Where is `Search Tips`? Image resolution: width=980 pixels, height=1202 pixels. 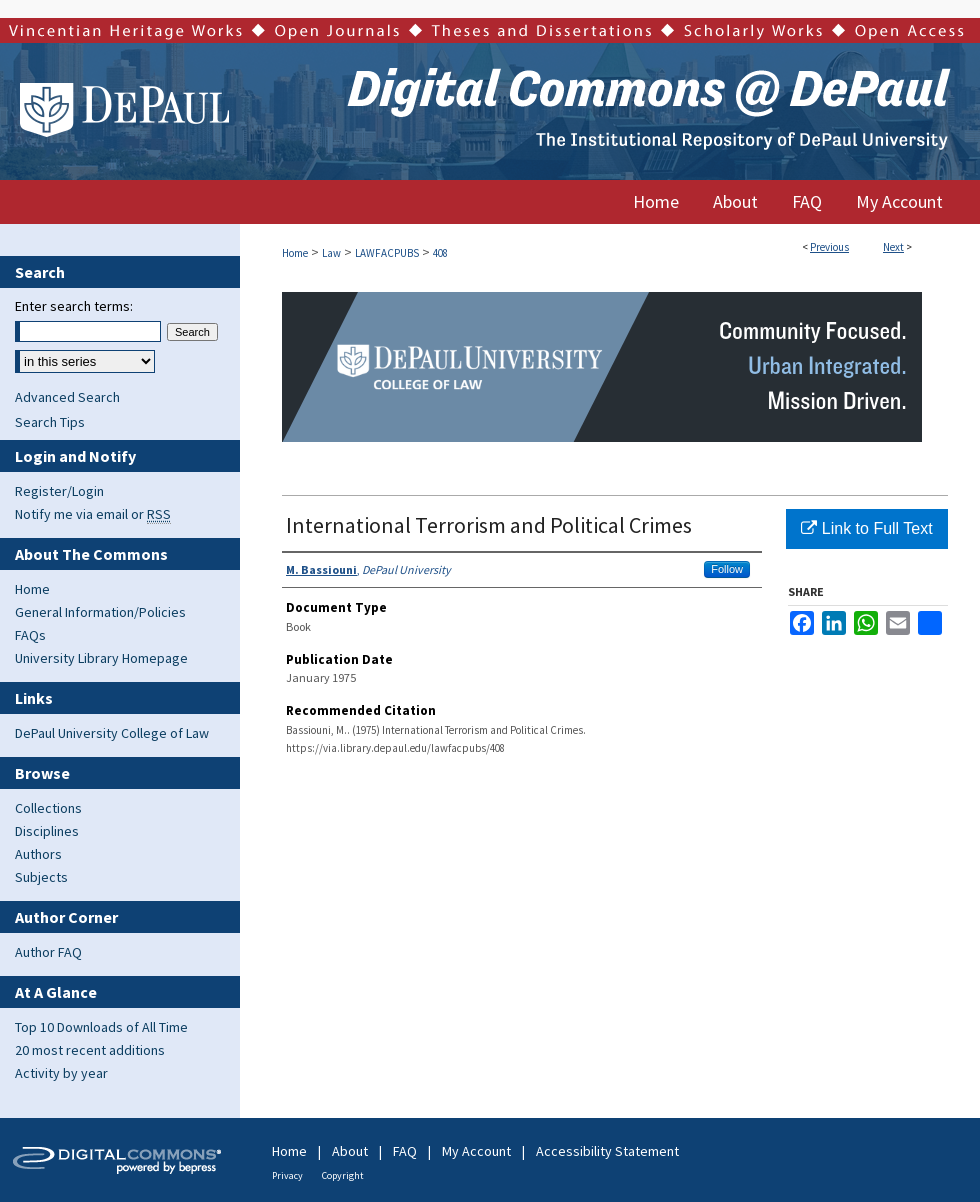
Search Tips is located at coordinates (50, 422).